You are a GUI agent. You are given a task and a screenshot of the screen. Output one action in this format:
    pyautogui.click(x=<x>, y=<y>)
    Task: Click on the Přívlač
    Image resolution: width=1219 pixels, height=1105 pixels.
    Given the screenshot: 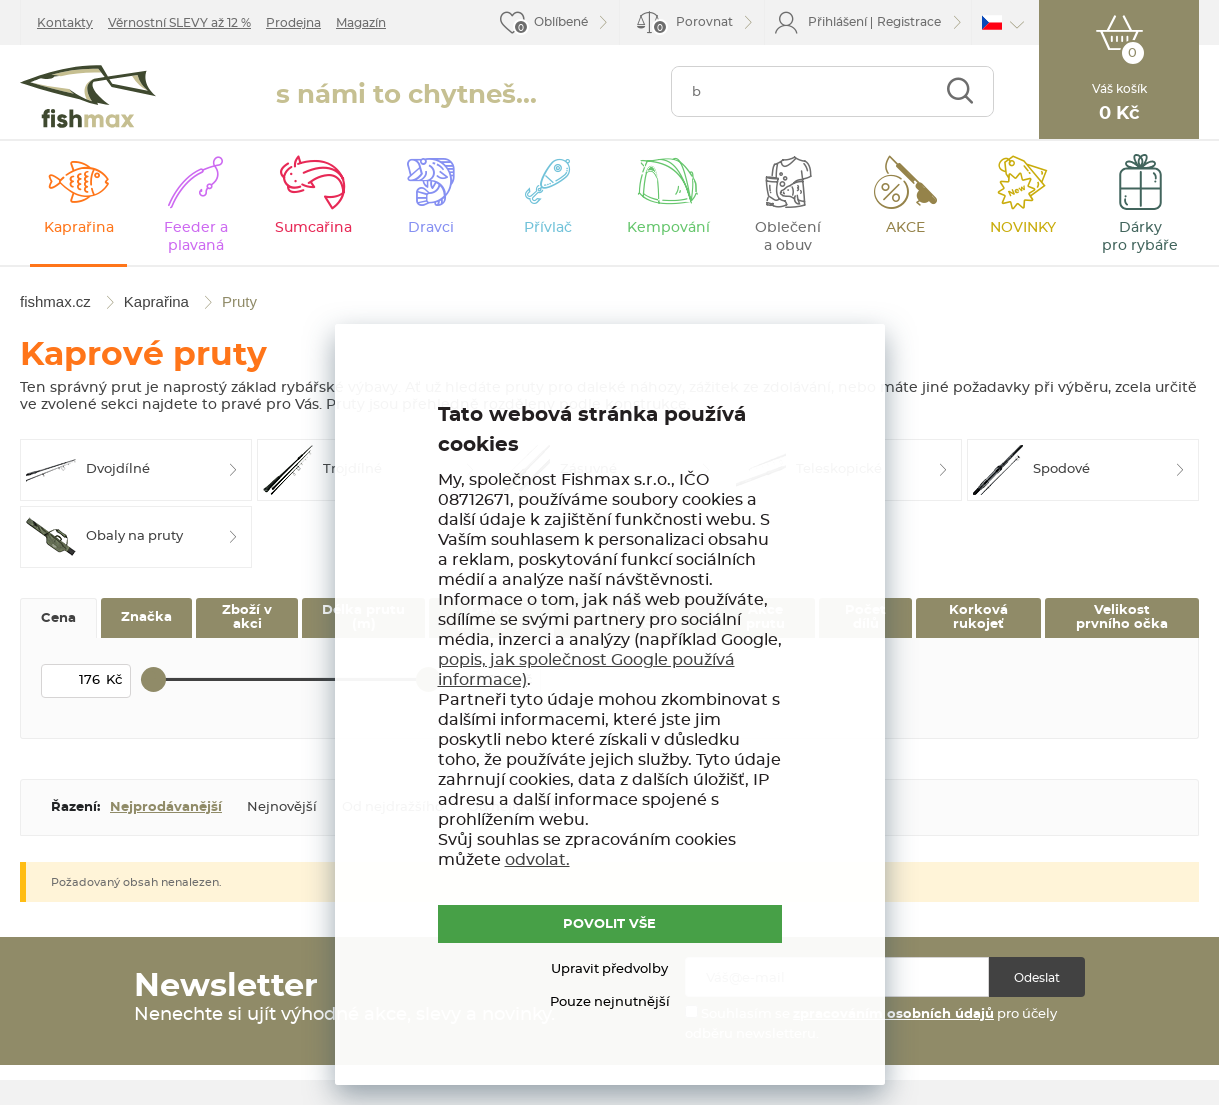 What is the action you would take?
    pyautogui.click(x=548, y=228)
    